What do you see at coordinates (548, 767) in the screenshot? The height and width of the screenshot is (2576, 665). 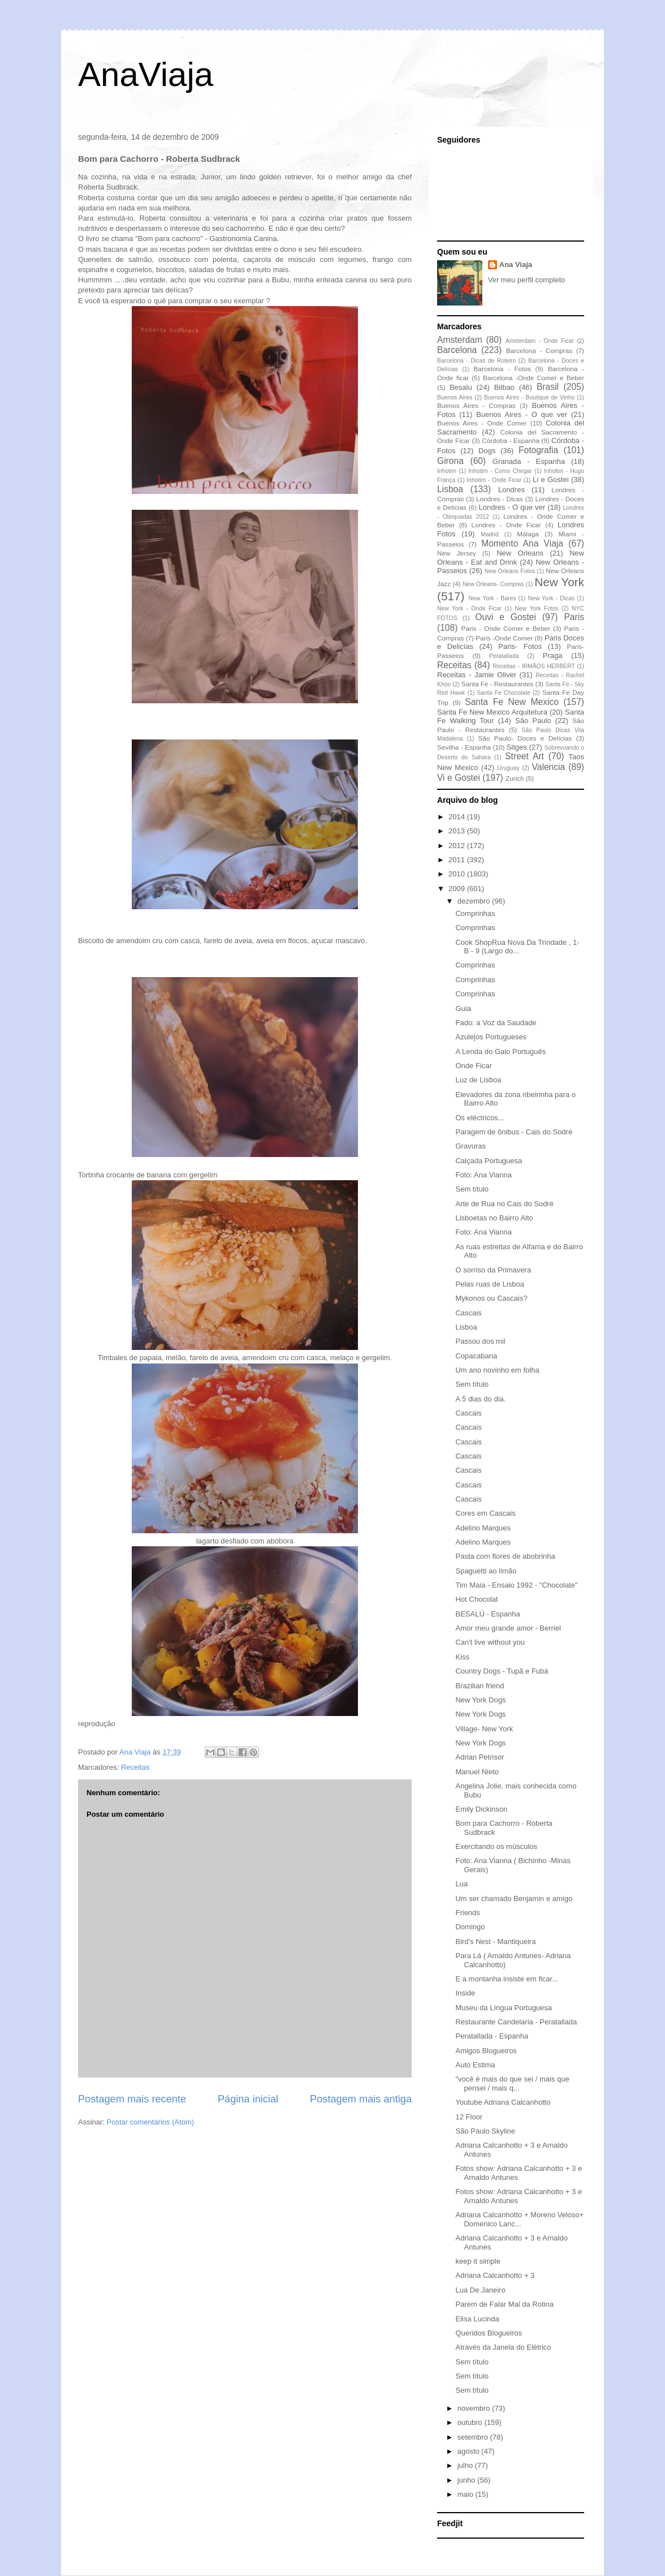 I see `Valencia` at bounding box center [548, 767].